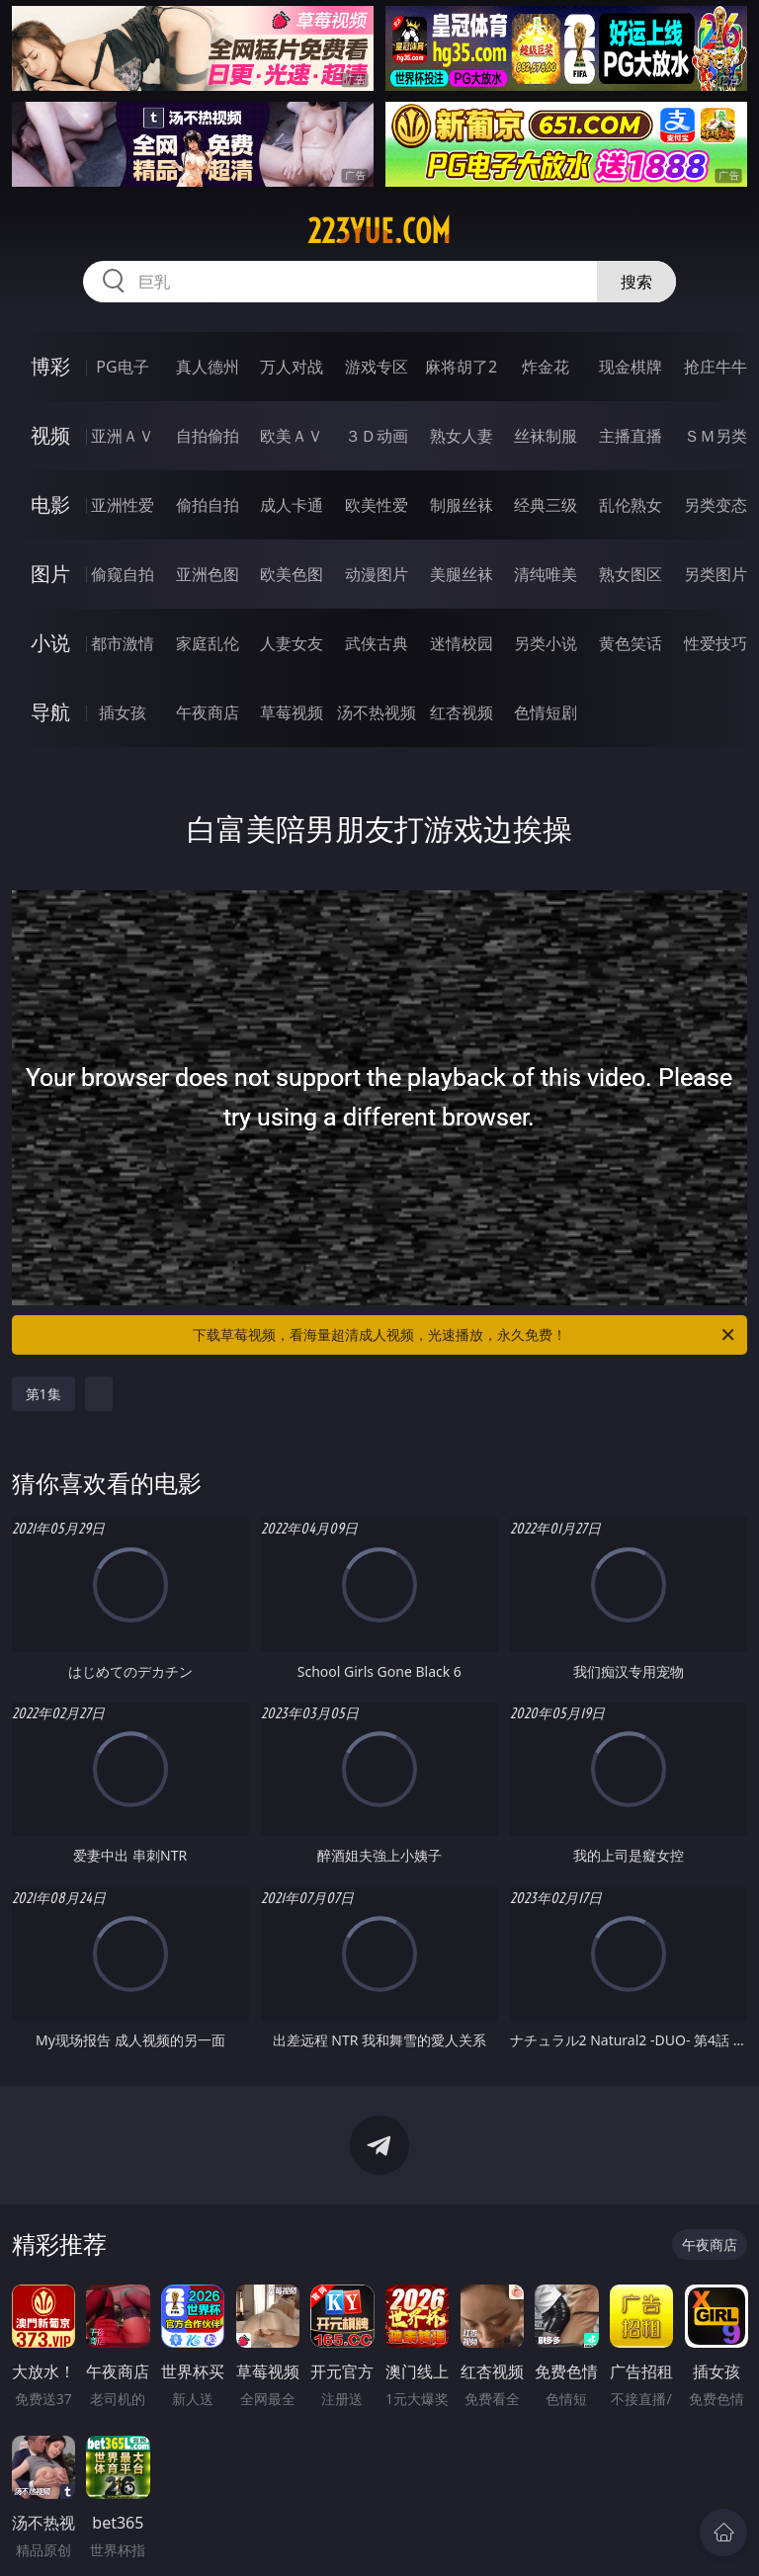 The width and height of the screenshot is (759, 2576). What do you see at coordinates (376, 436) in the screenshot?
I see `３Ｄ动画` at bounding box center [376, 436].